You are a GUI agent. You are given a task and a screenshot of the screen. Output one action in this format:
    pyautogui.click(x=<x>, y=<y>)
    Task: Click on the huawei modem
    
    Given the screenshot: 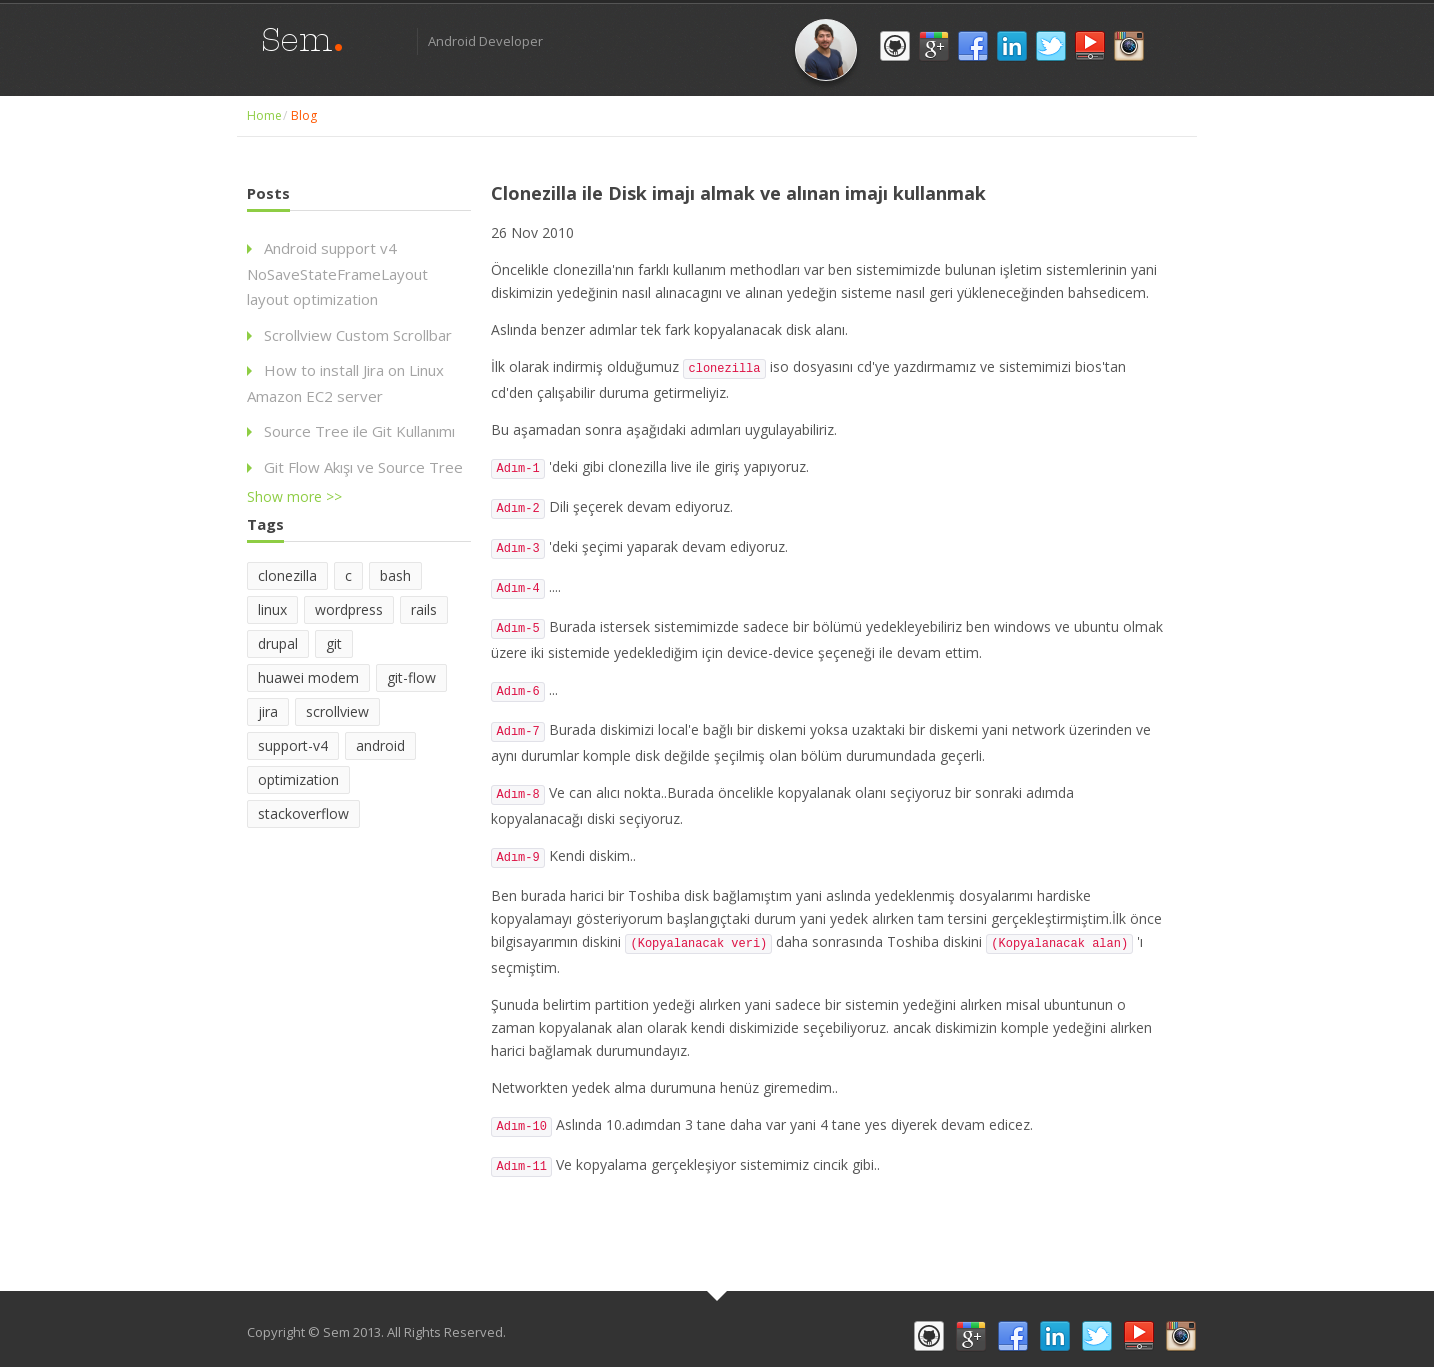 What is the action you would take?
    pyautogui.click(x=308, y=677)
    